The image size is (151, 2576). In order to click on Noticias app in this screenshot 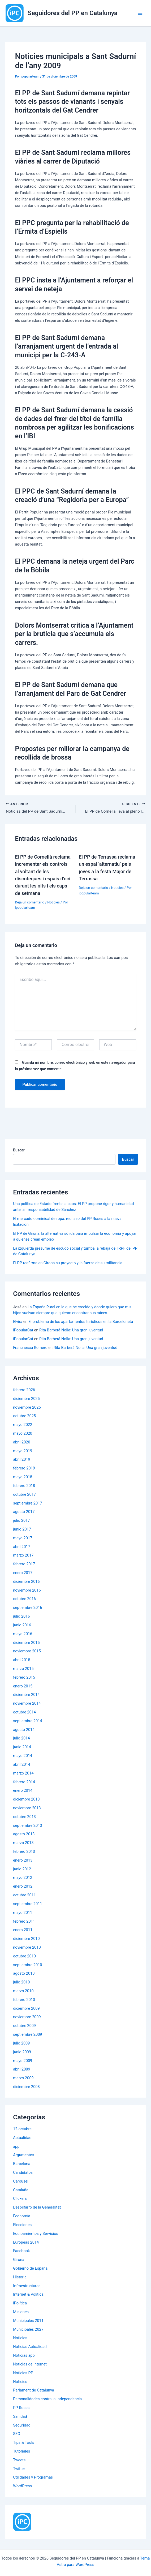, I will do `click(24, 2356)`.